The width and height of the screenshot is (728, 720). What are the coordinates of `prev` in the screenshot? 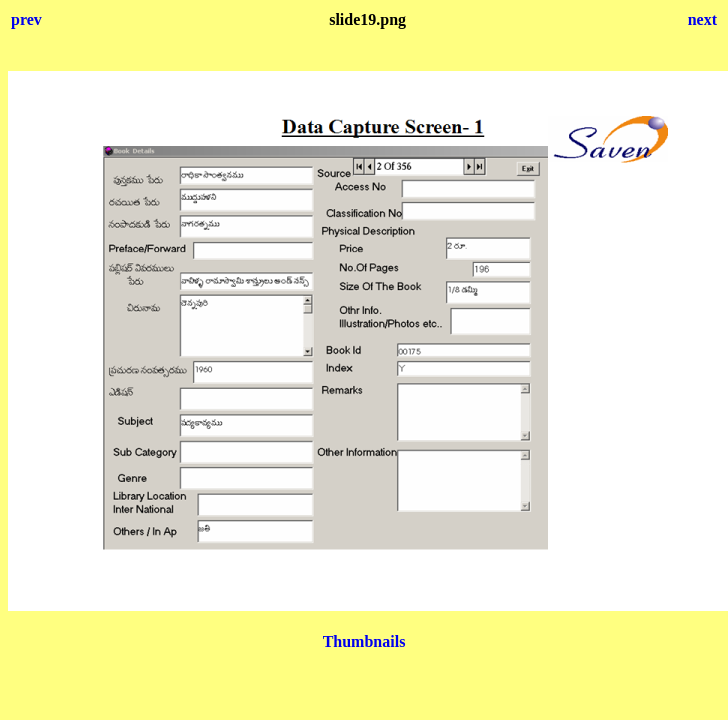 It's located at (26, 19).